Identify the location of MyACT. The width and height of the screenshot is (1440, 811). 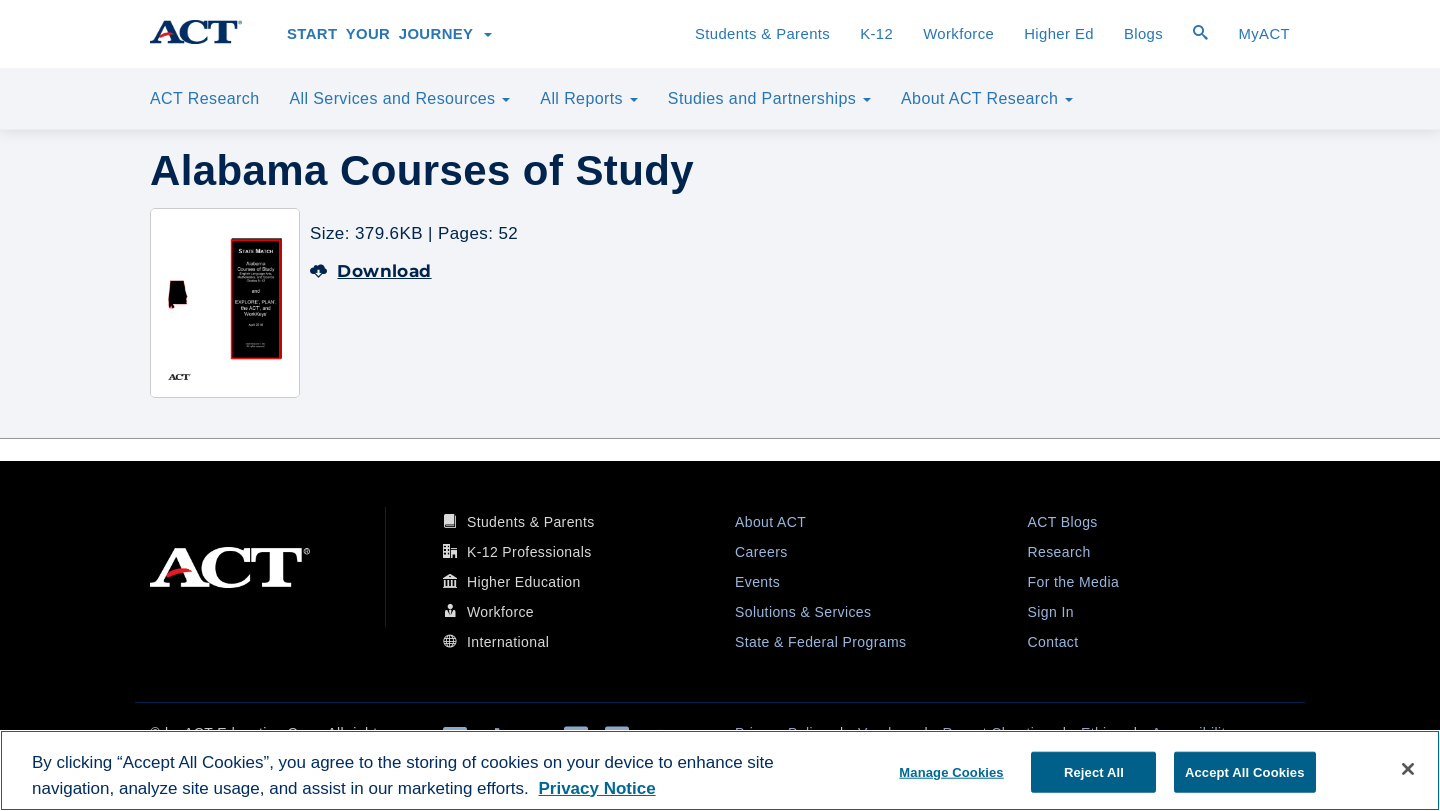
(1264, 34).